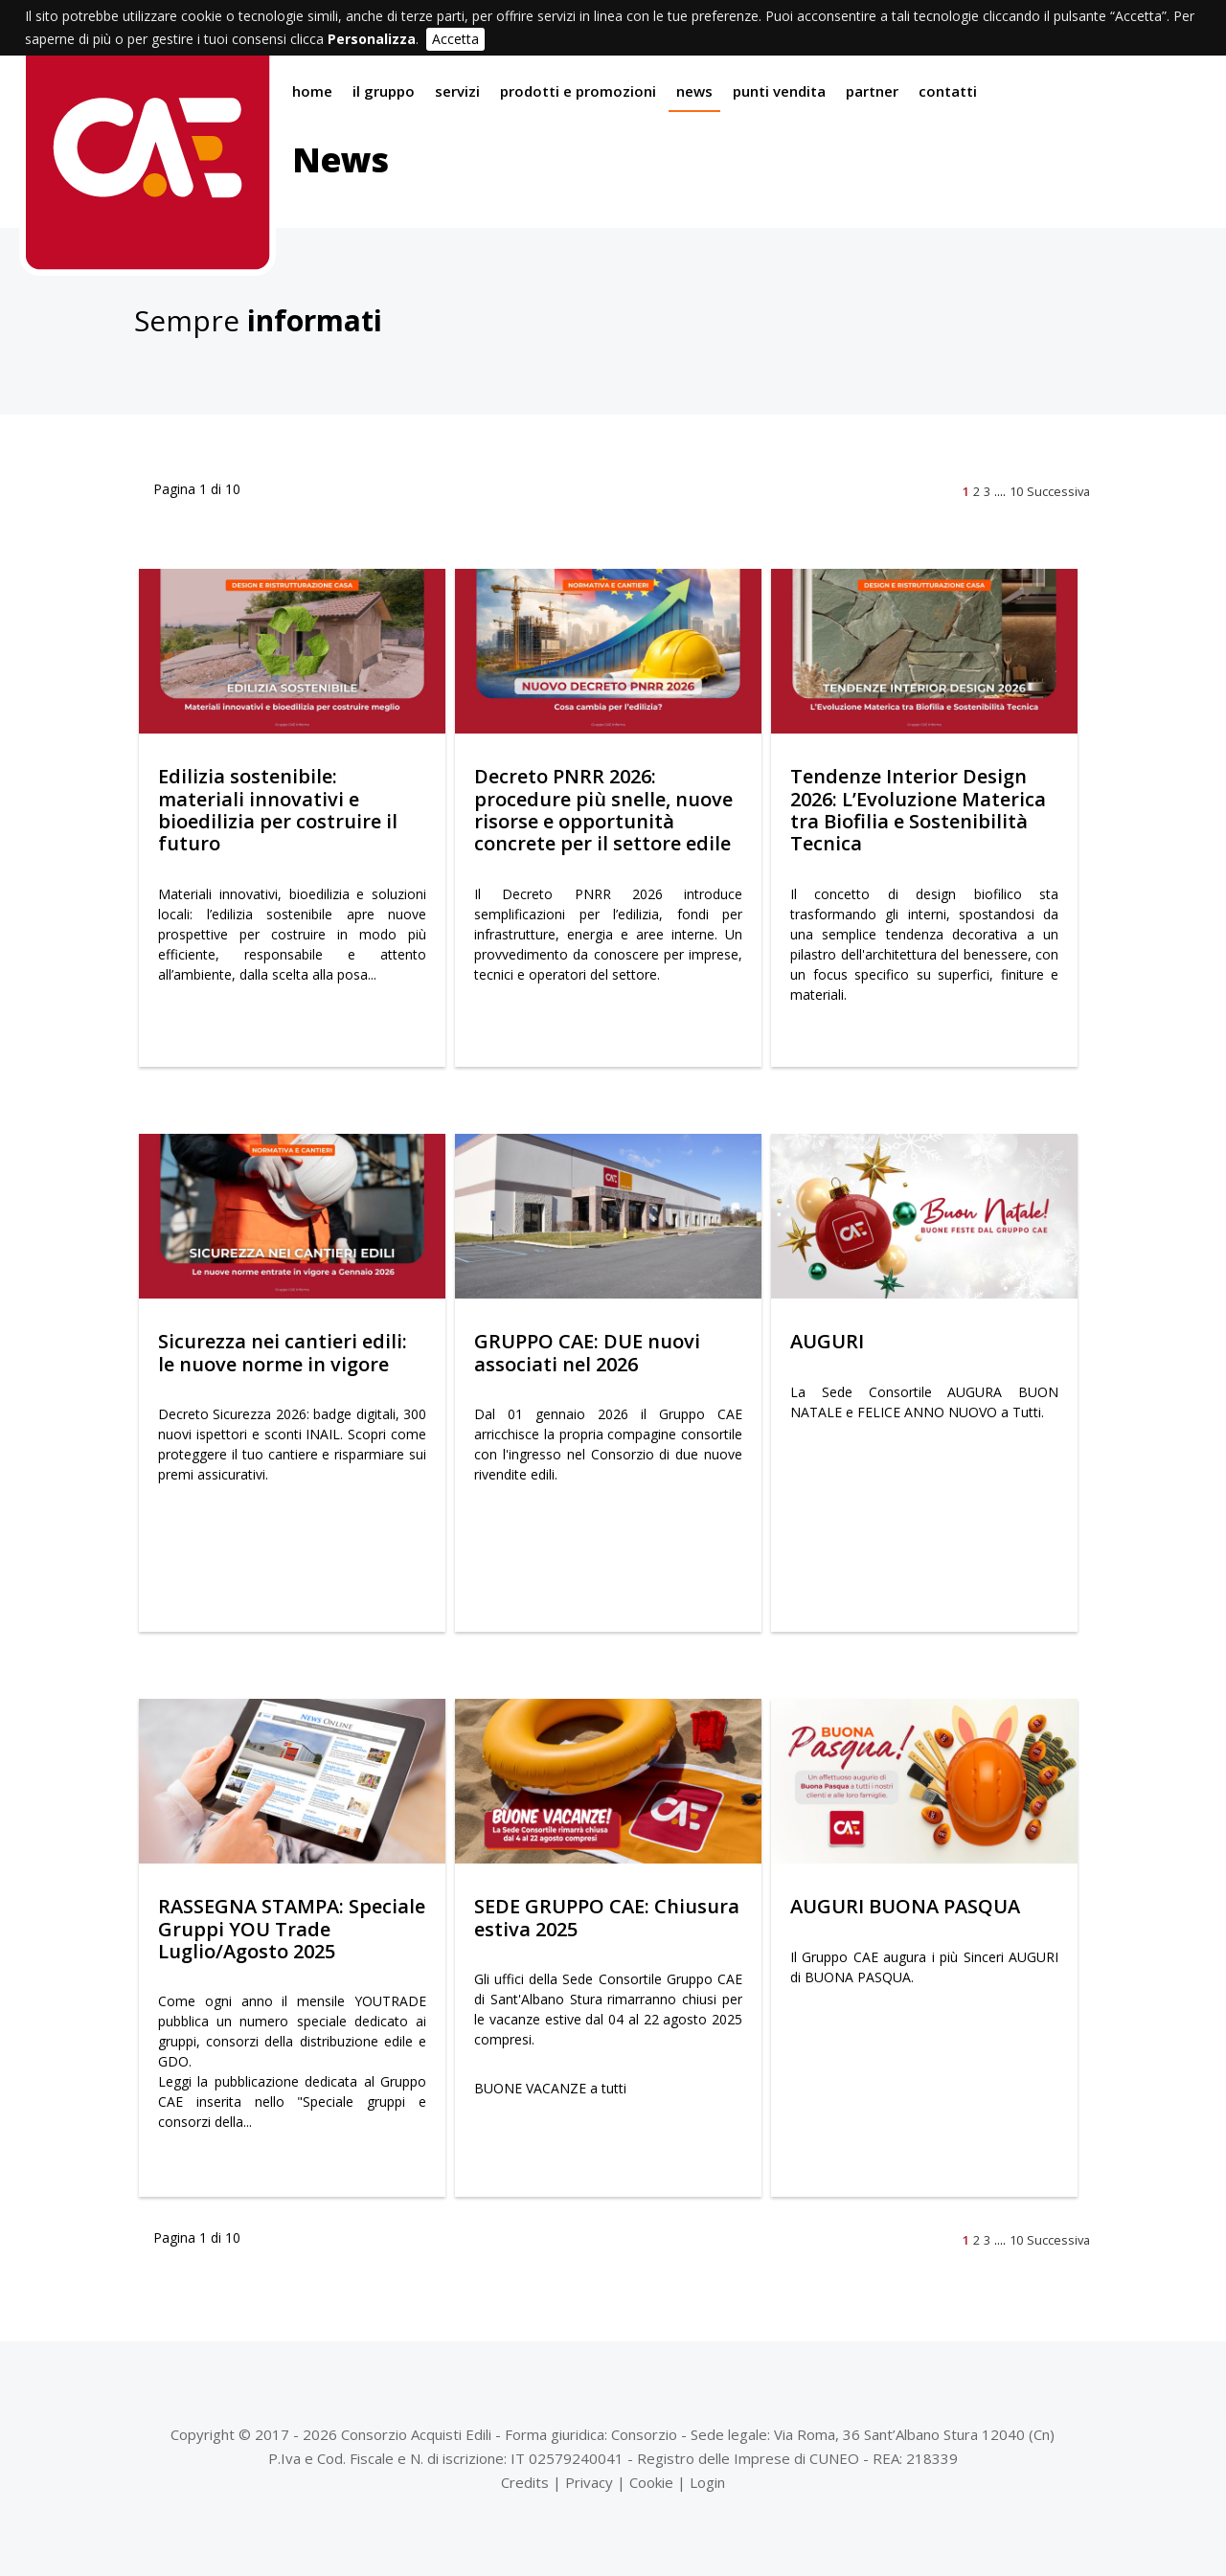 This screenshot has width=1226, height=2576. What do you see at coordinates (578, 91) in the screenshot?
I see `Prodotti e promozioni` at bounding box center [578, 91].